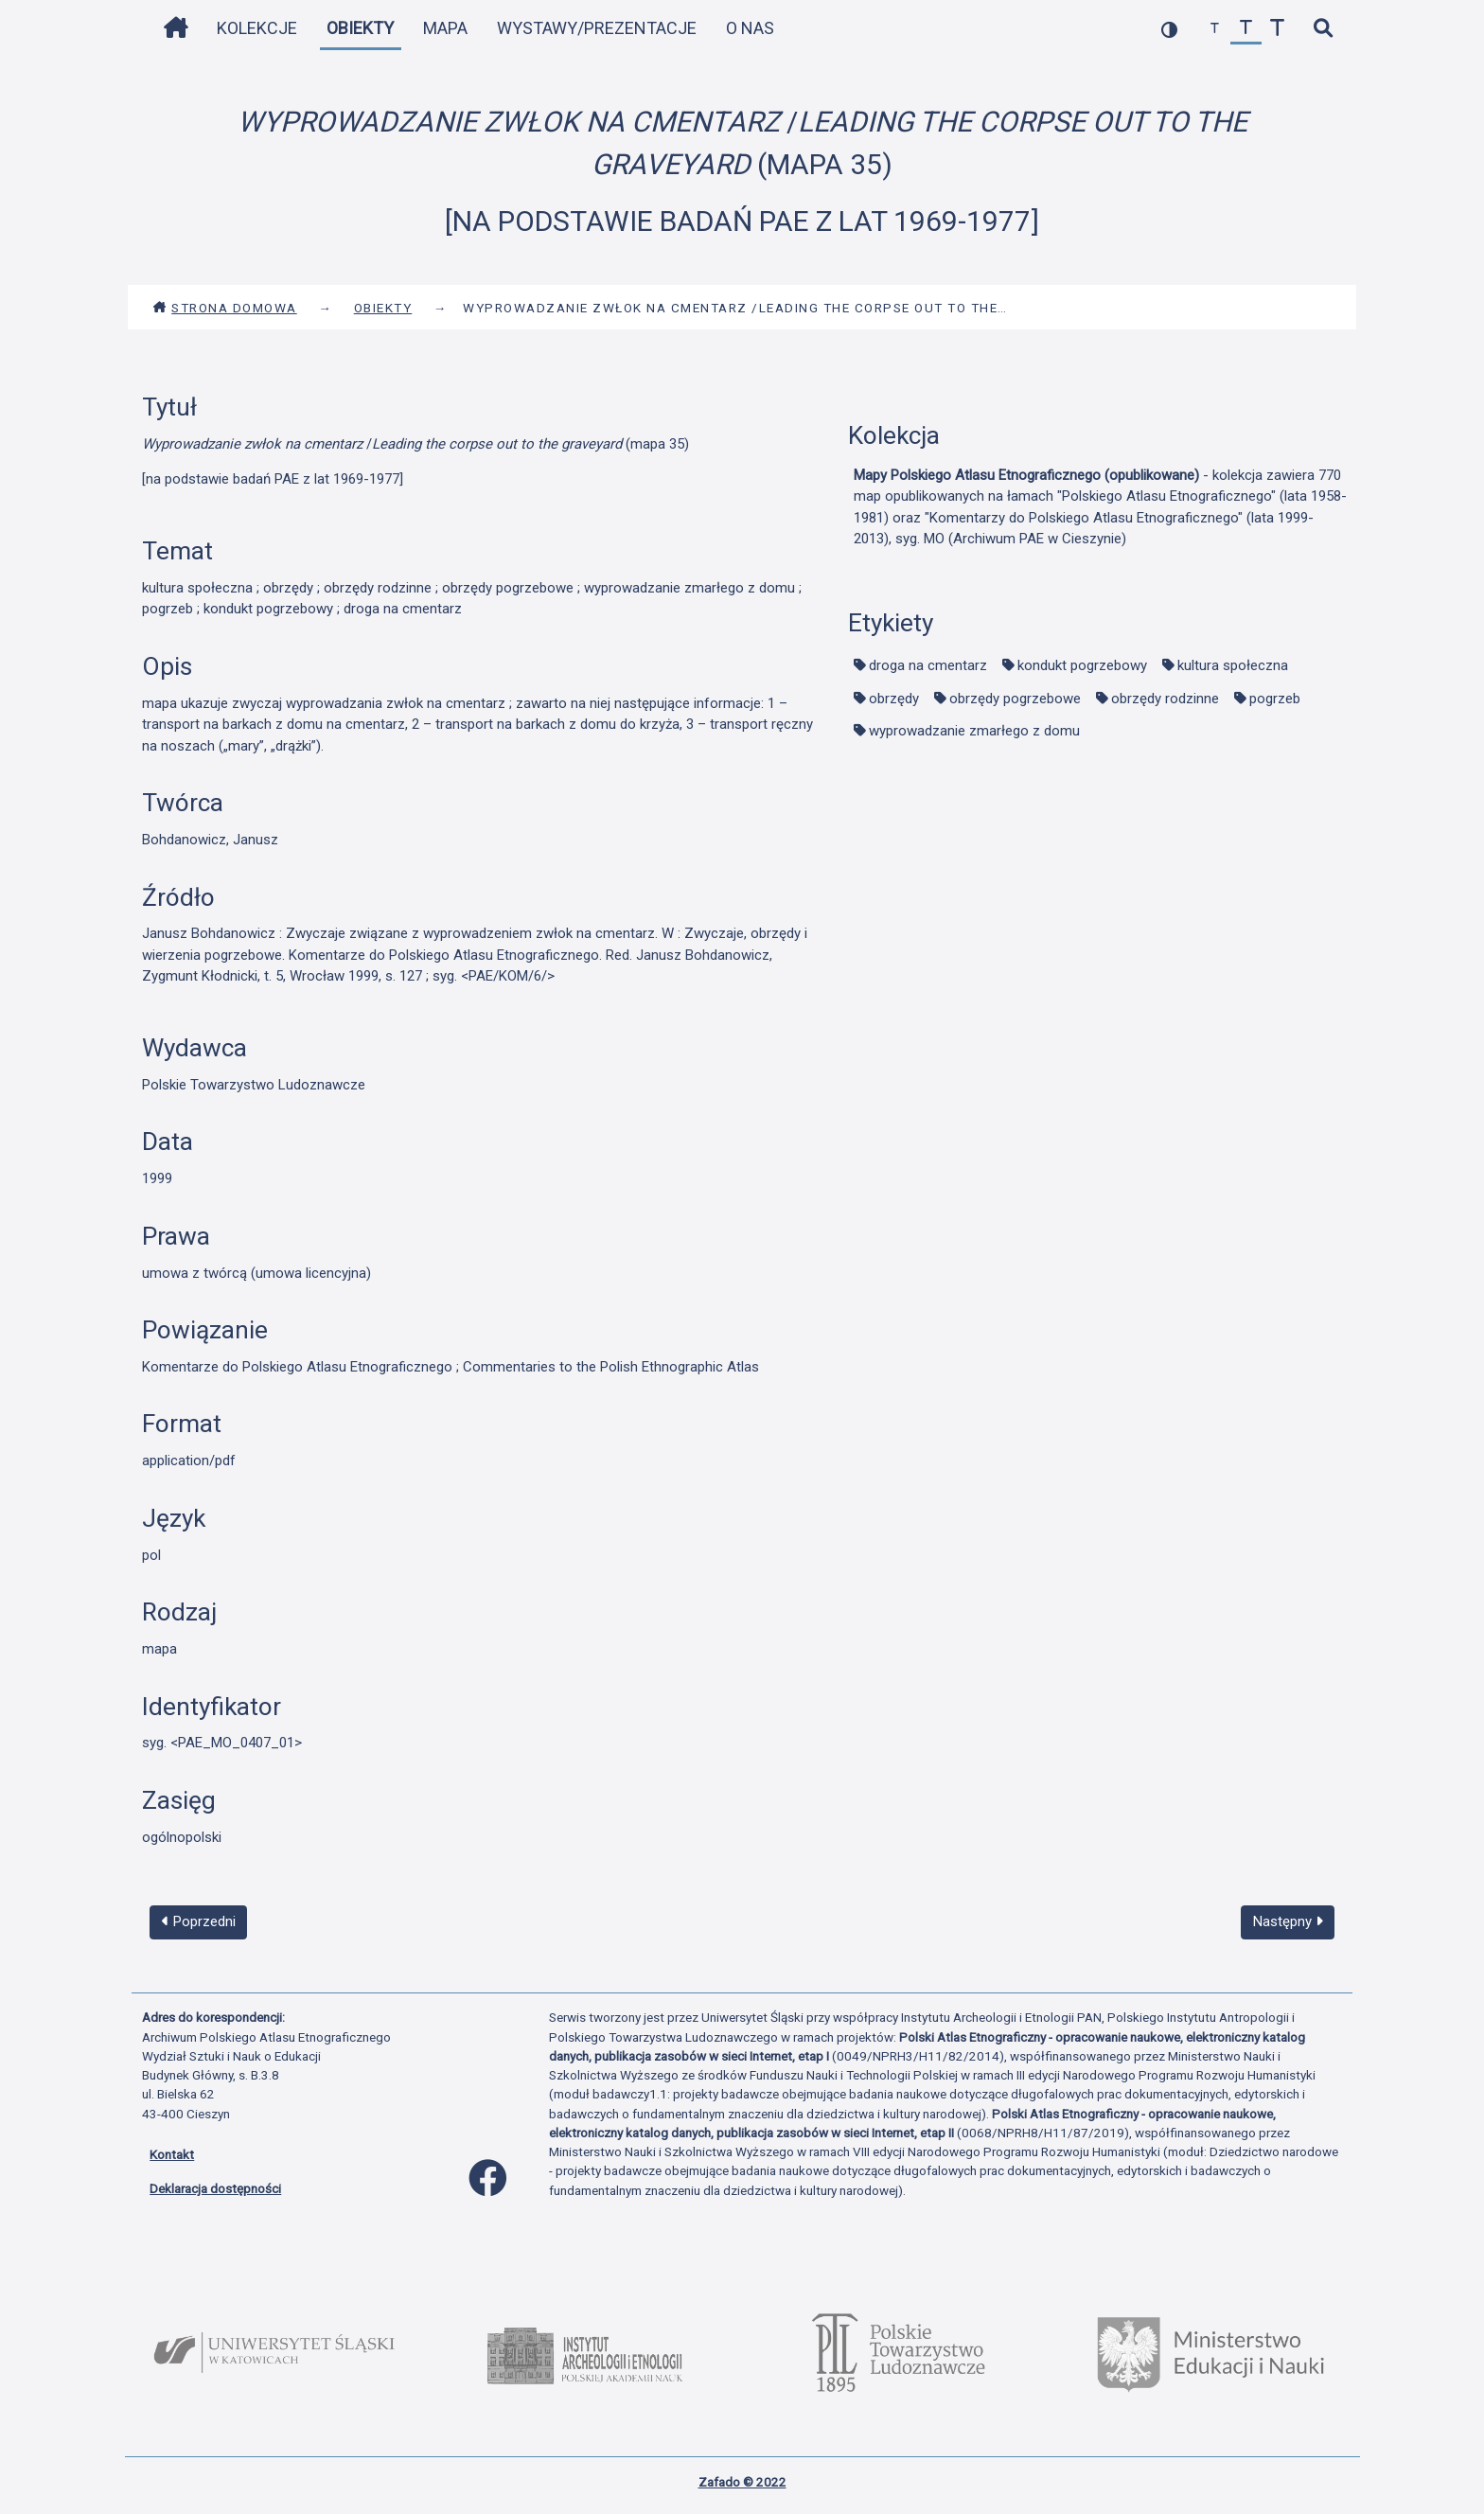 This screenshot has height=2514, width=1484. Describe the element at coordinates (360, 28) in the screenshot. I see `Obiekty` at that location.